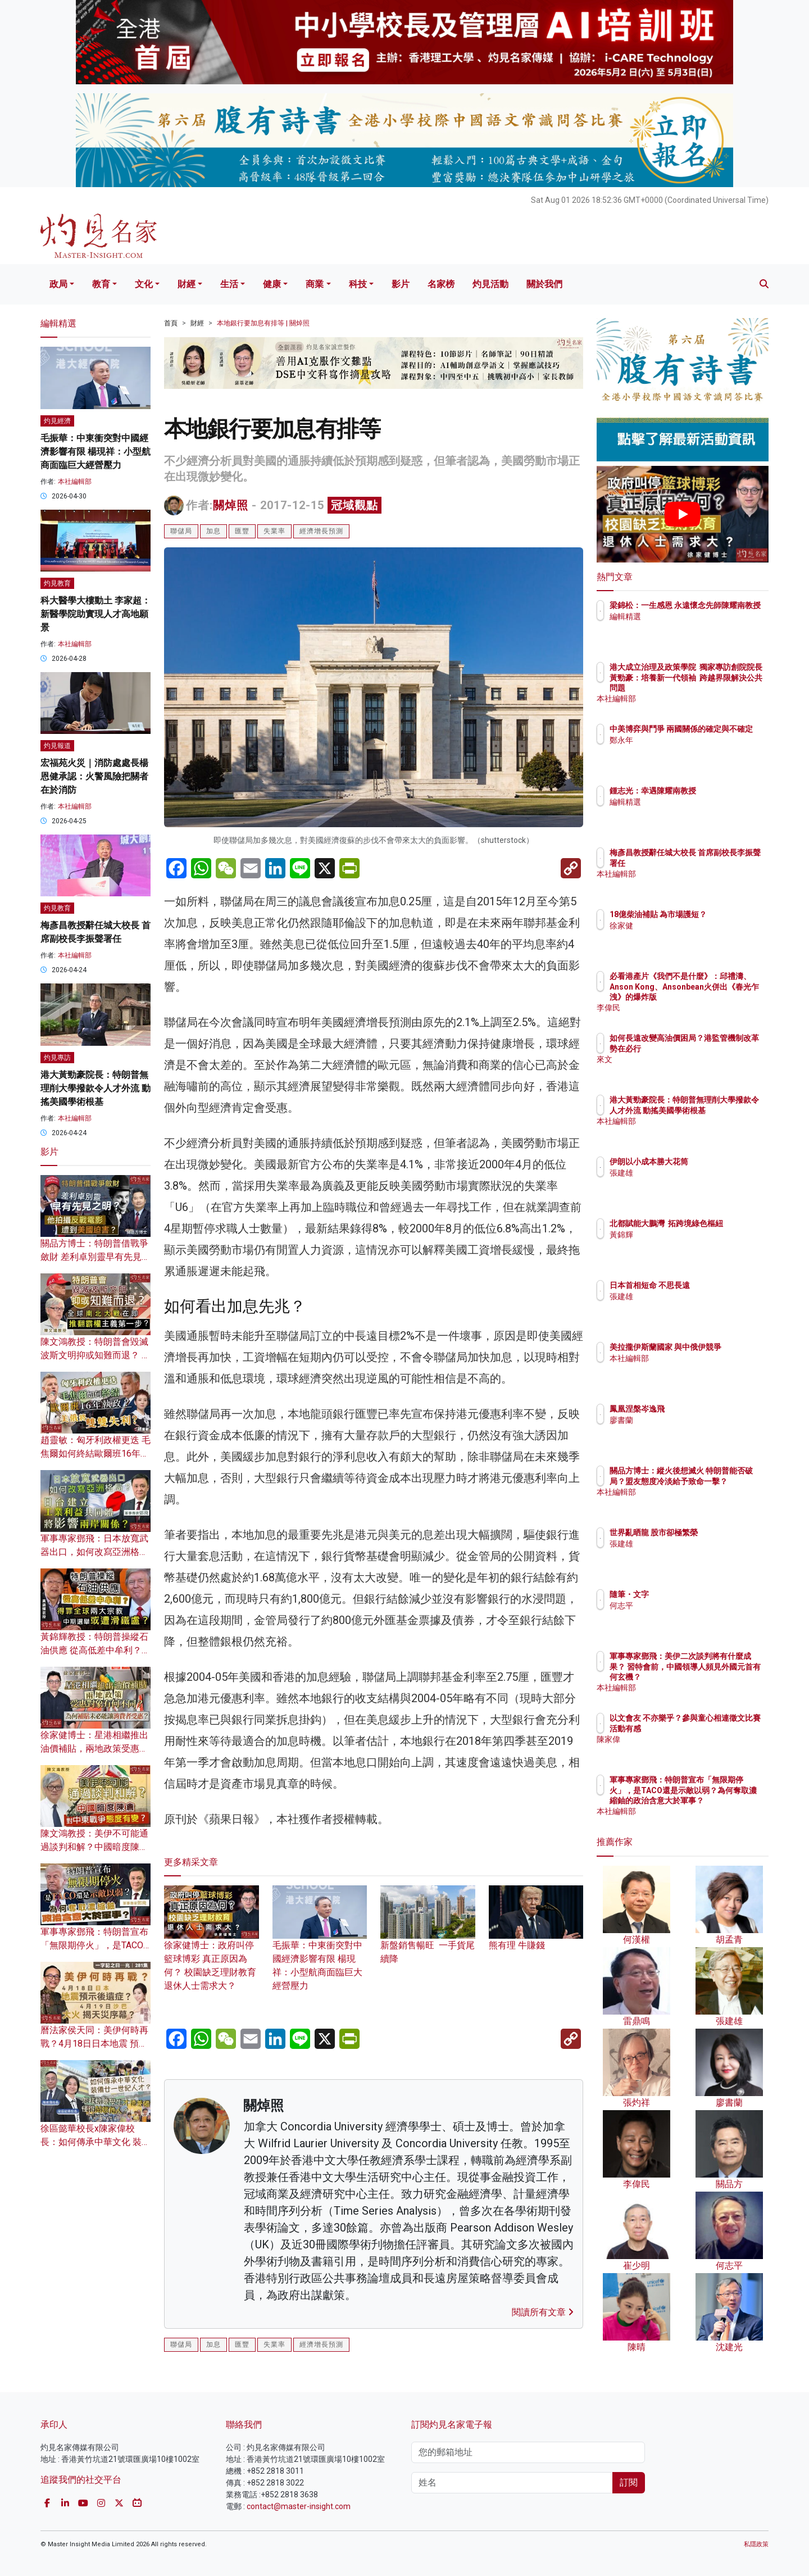 The height and width of the screenshot is (2576, 809). What do you see at coordinates (319, 1948) in the screenshot?
I see `毛振華：中東衝突對中國經濟影響有限 楊現祥：小型航商面臨巨大經營壓力` at bounding box center [319, 1948].